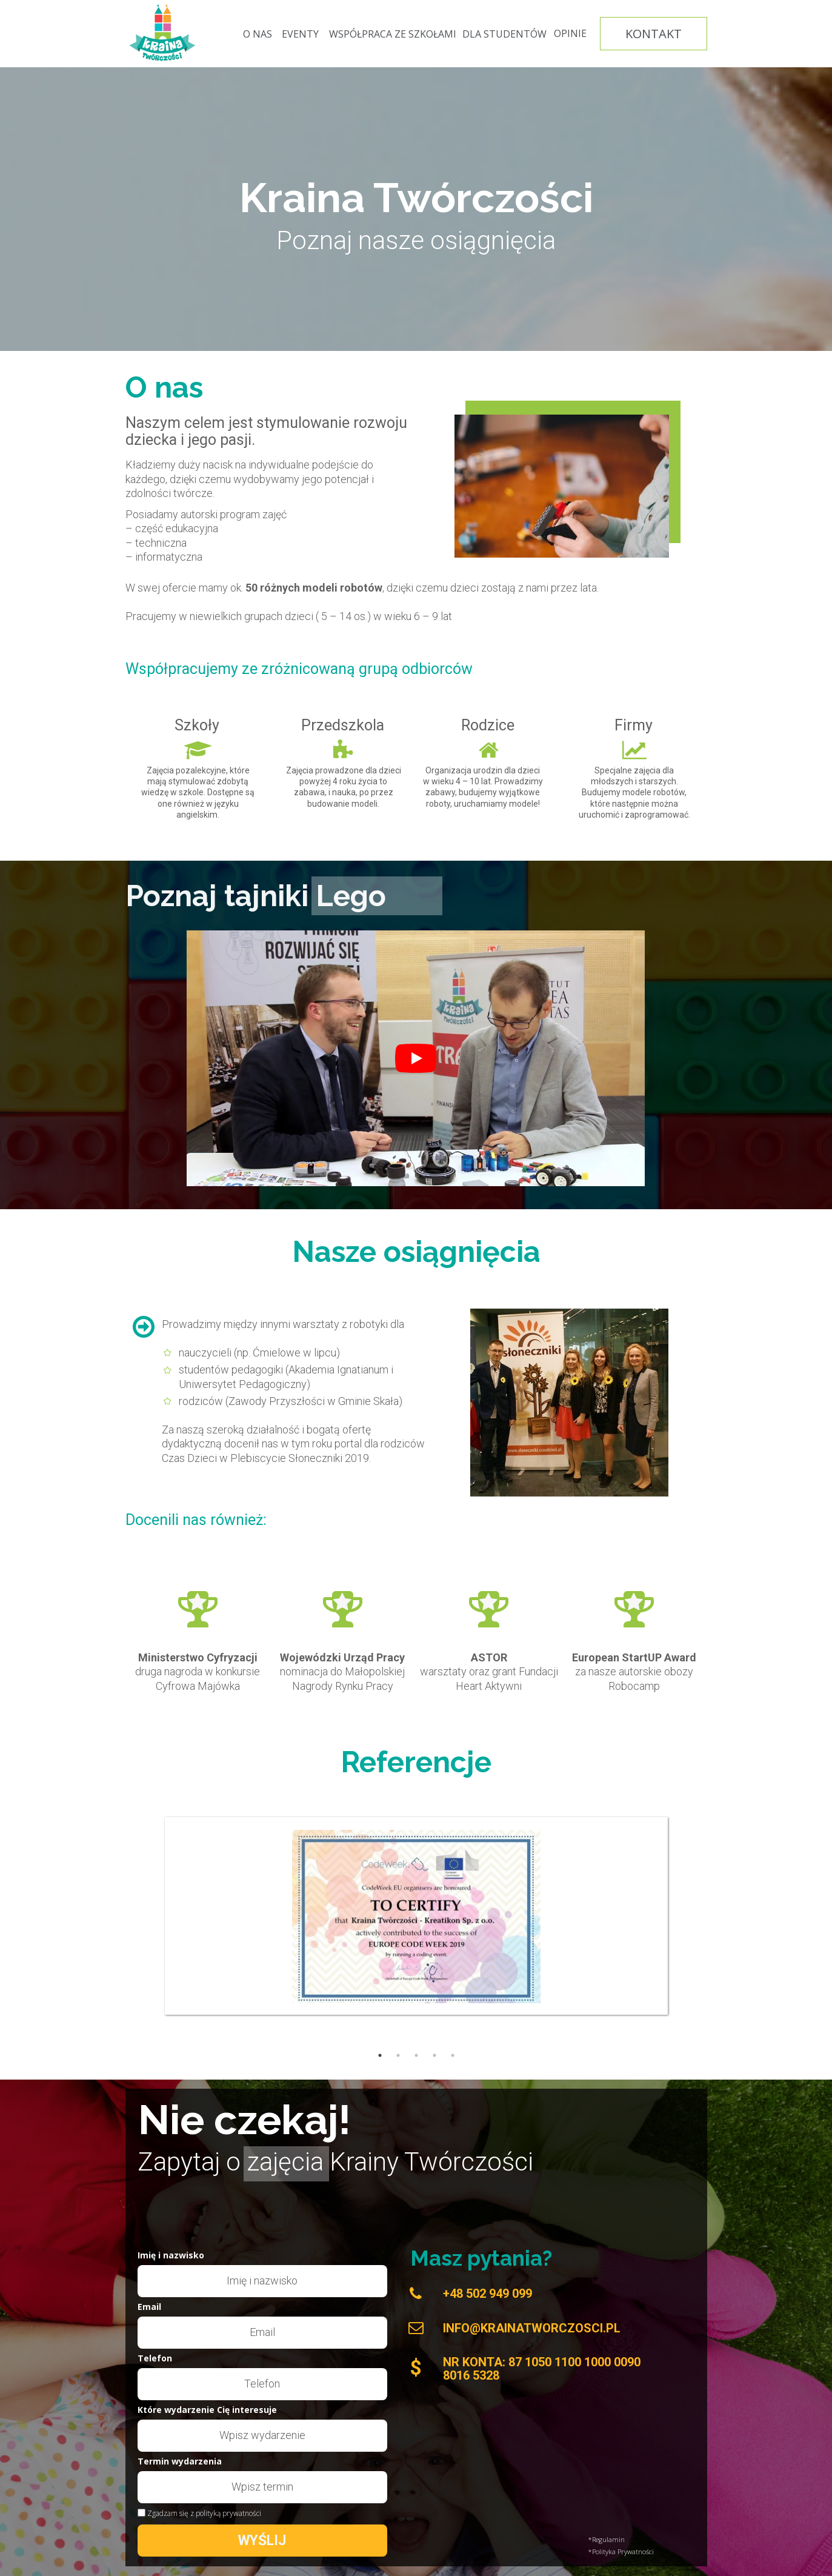 This screenshot has height=2576, width=832. I want to click on [WSPÓŁPRACA ZE SZKOŁAMI], so click(392, 33).